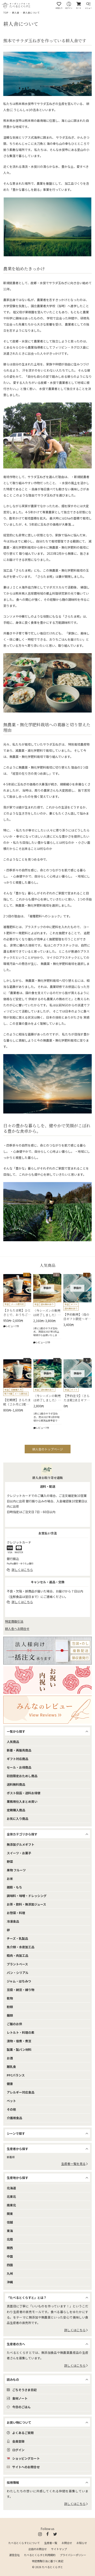 The image size is (95, 2576). I want to click on 冷凍食品, so click(13, 1921).